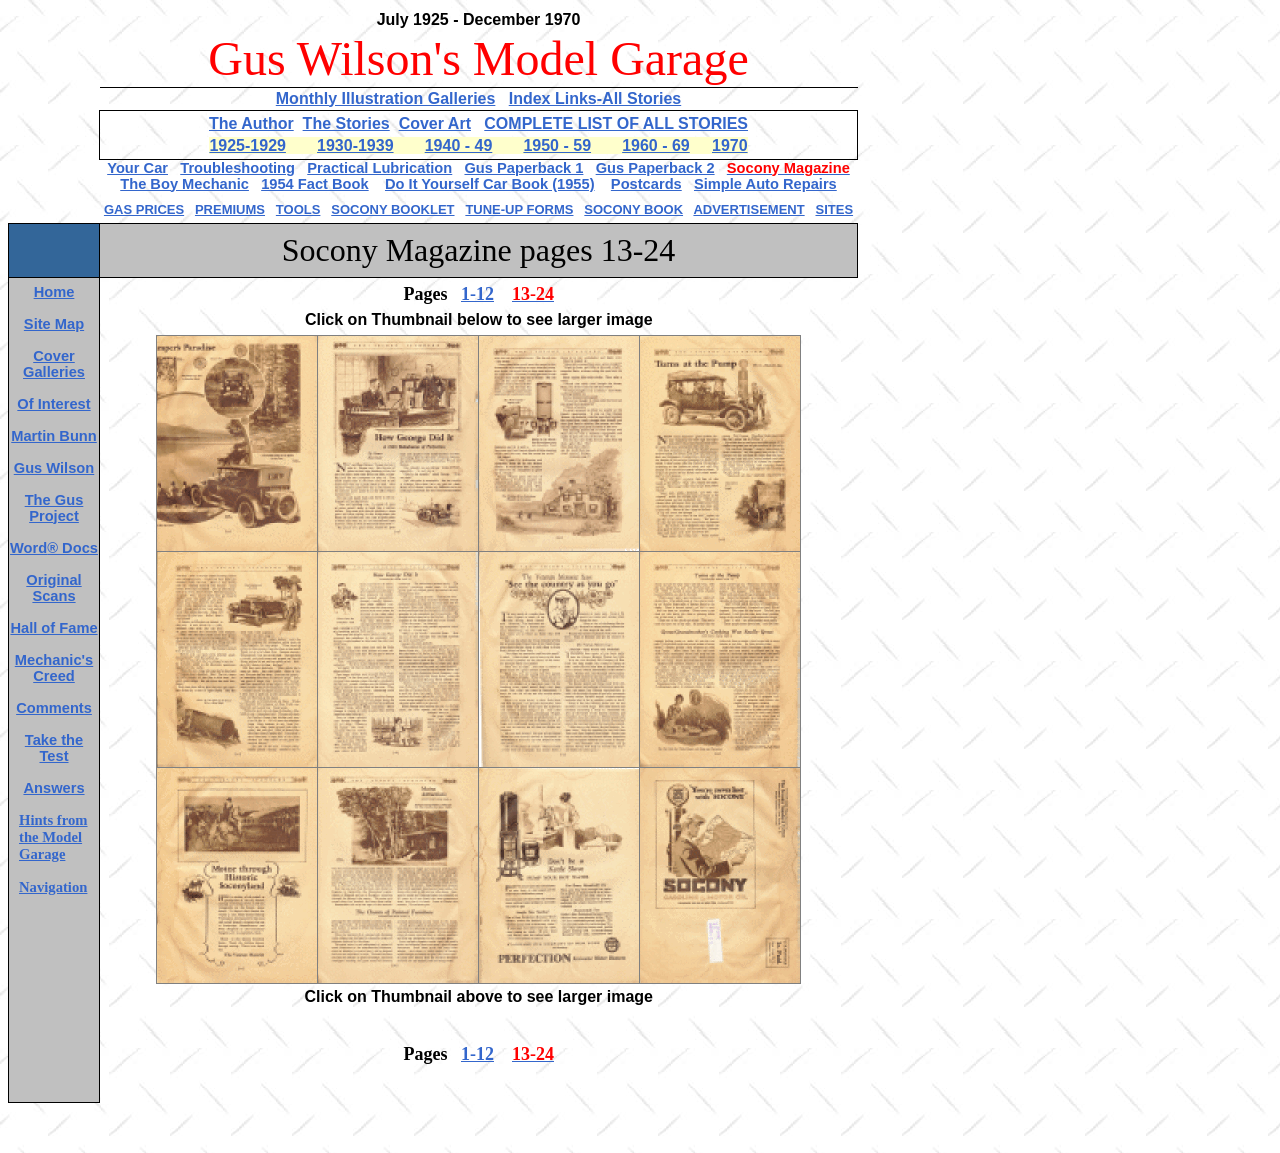 The image size is (1280, 1153). I want to click on Postcards, so click(646, 184).